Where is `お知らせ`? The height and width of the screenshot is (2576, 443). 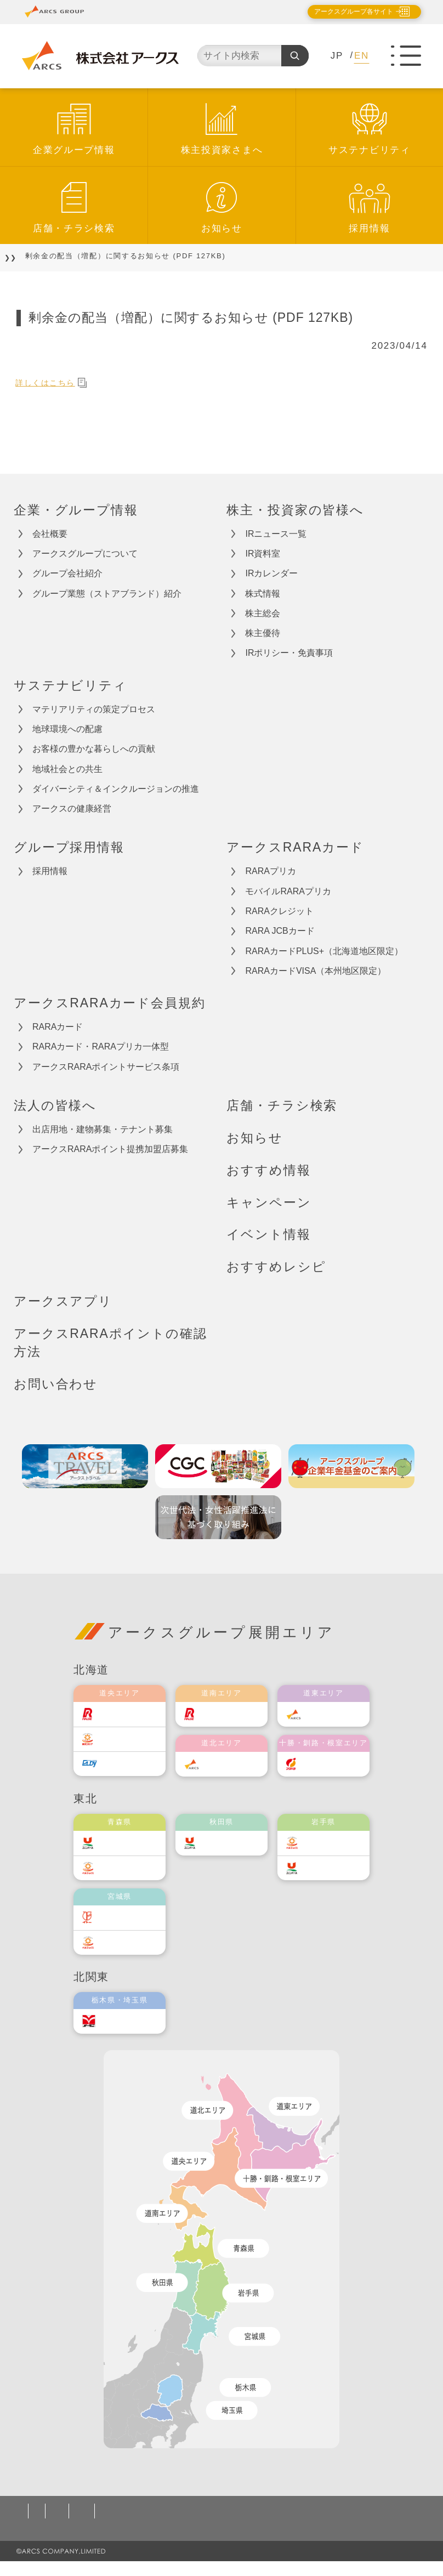 お知らせ is located at coordinates (221, 228).